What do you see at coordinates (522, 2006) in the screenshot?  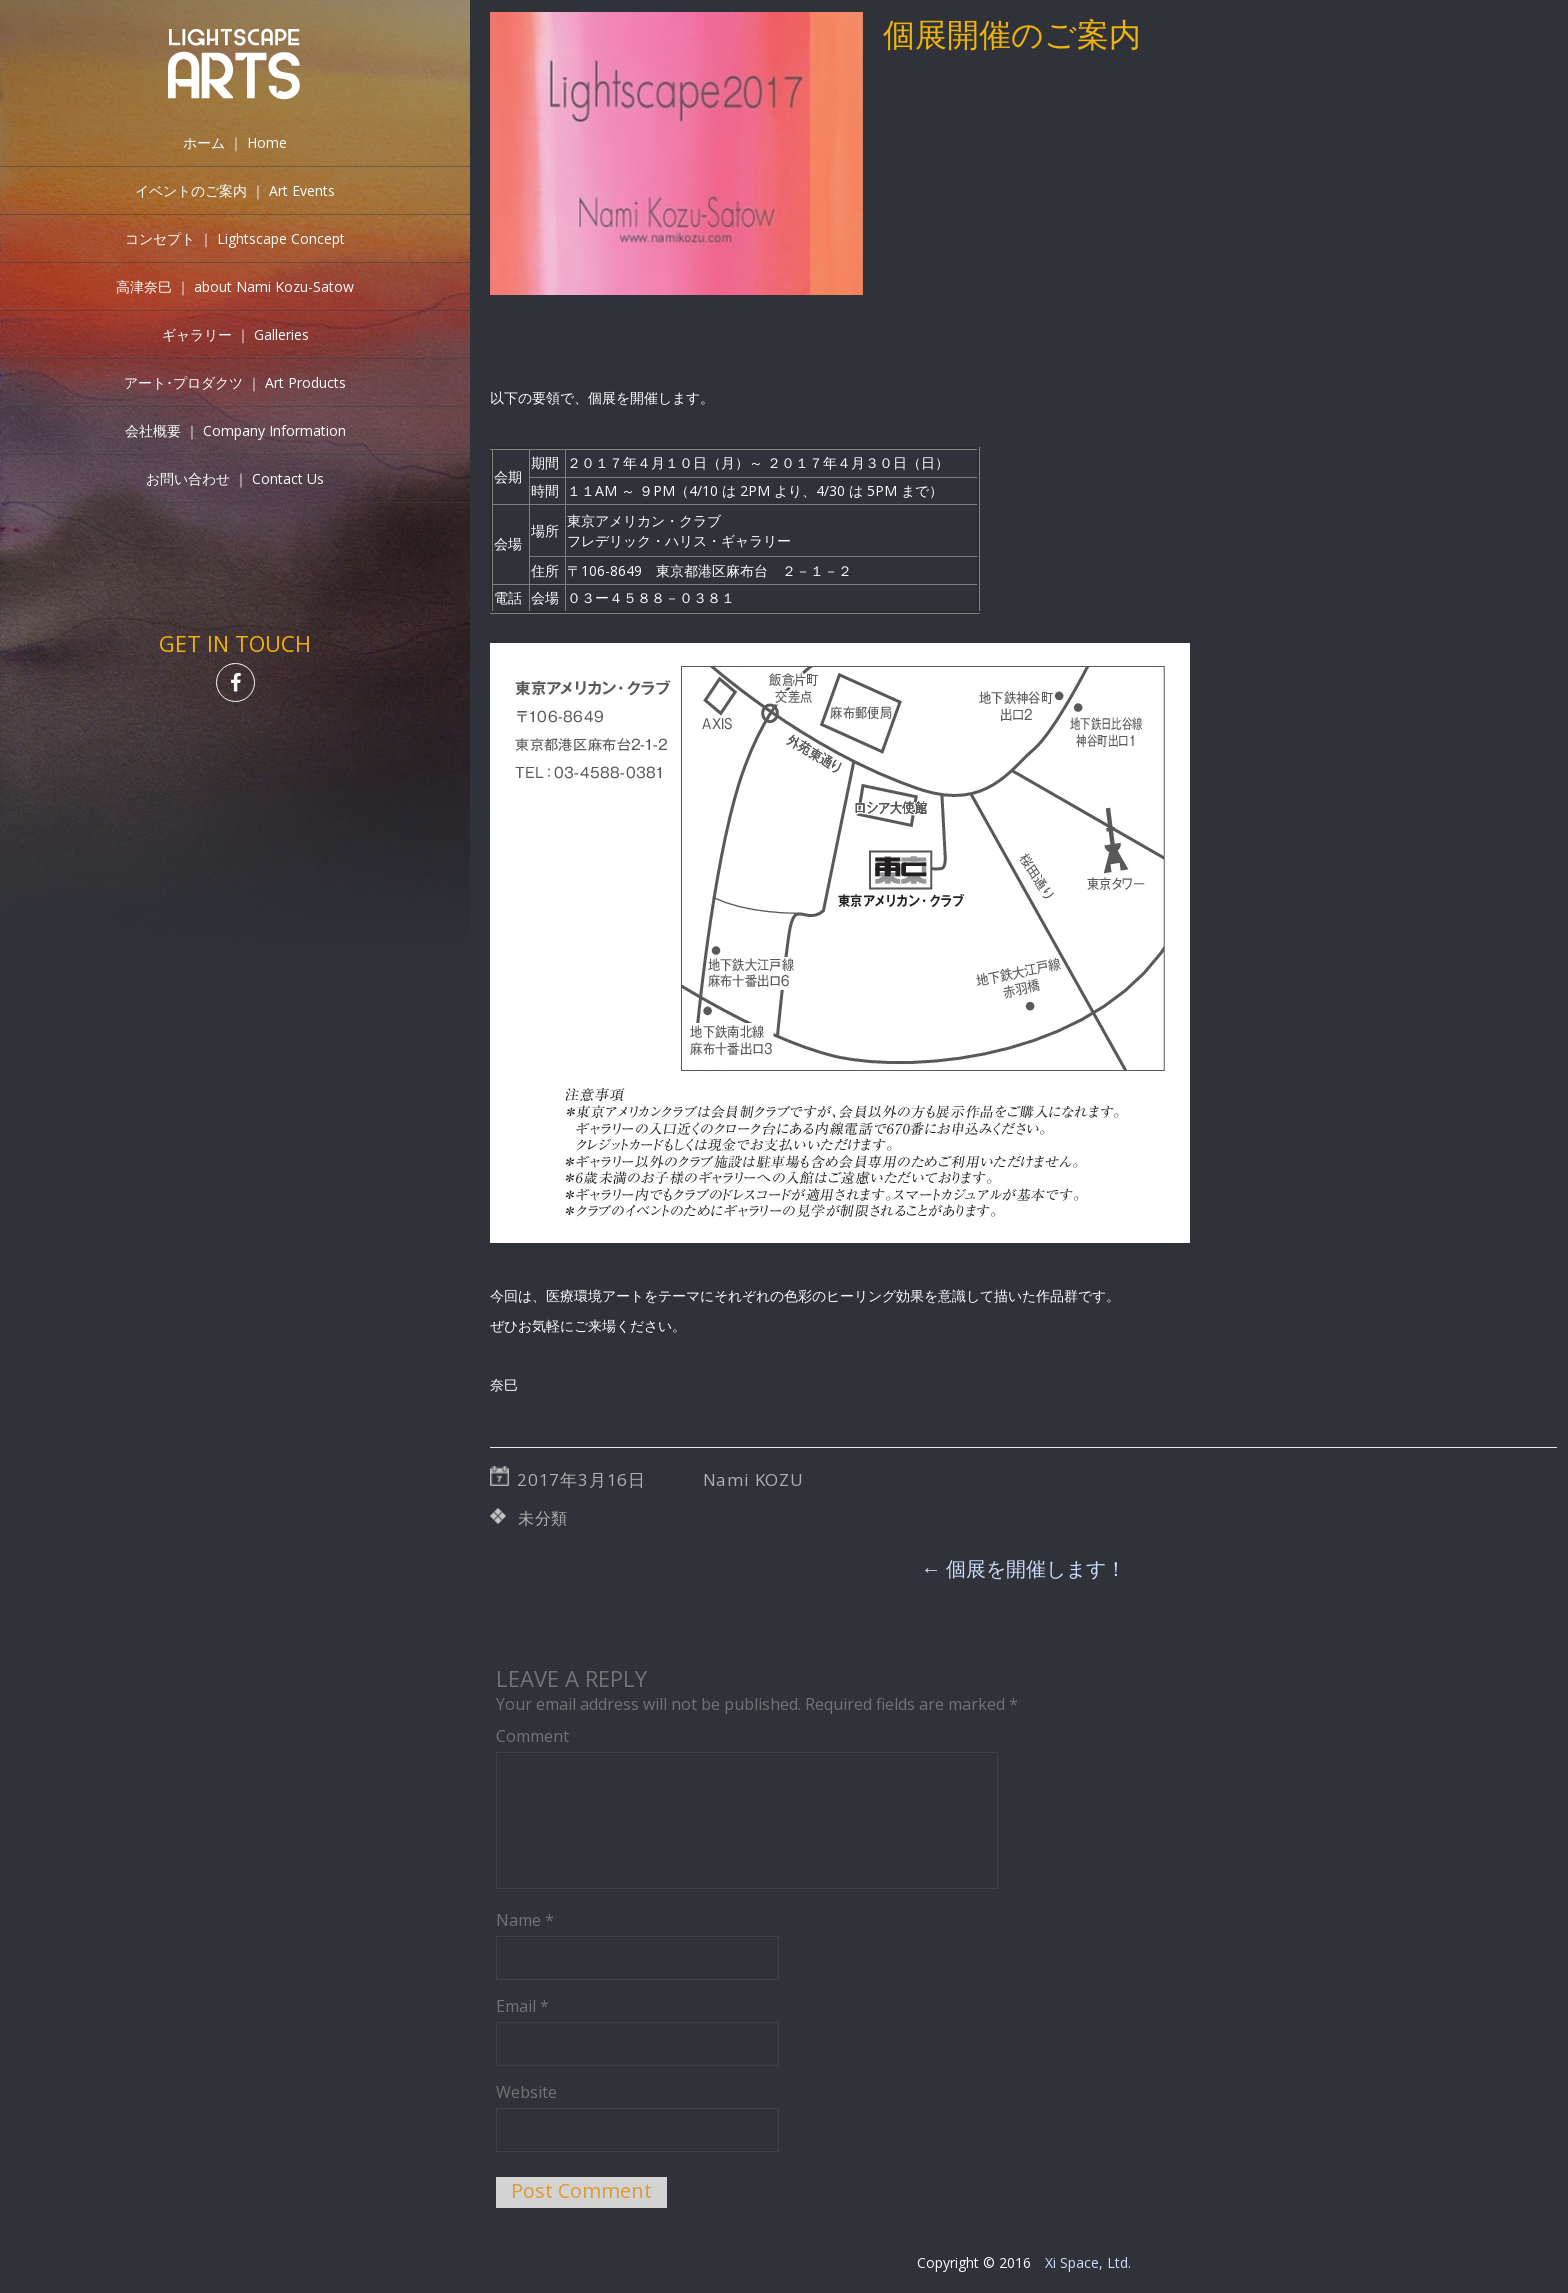 I see `Email` at bounding box center [522, 2006].